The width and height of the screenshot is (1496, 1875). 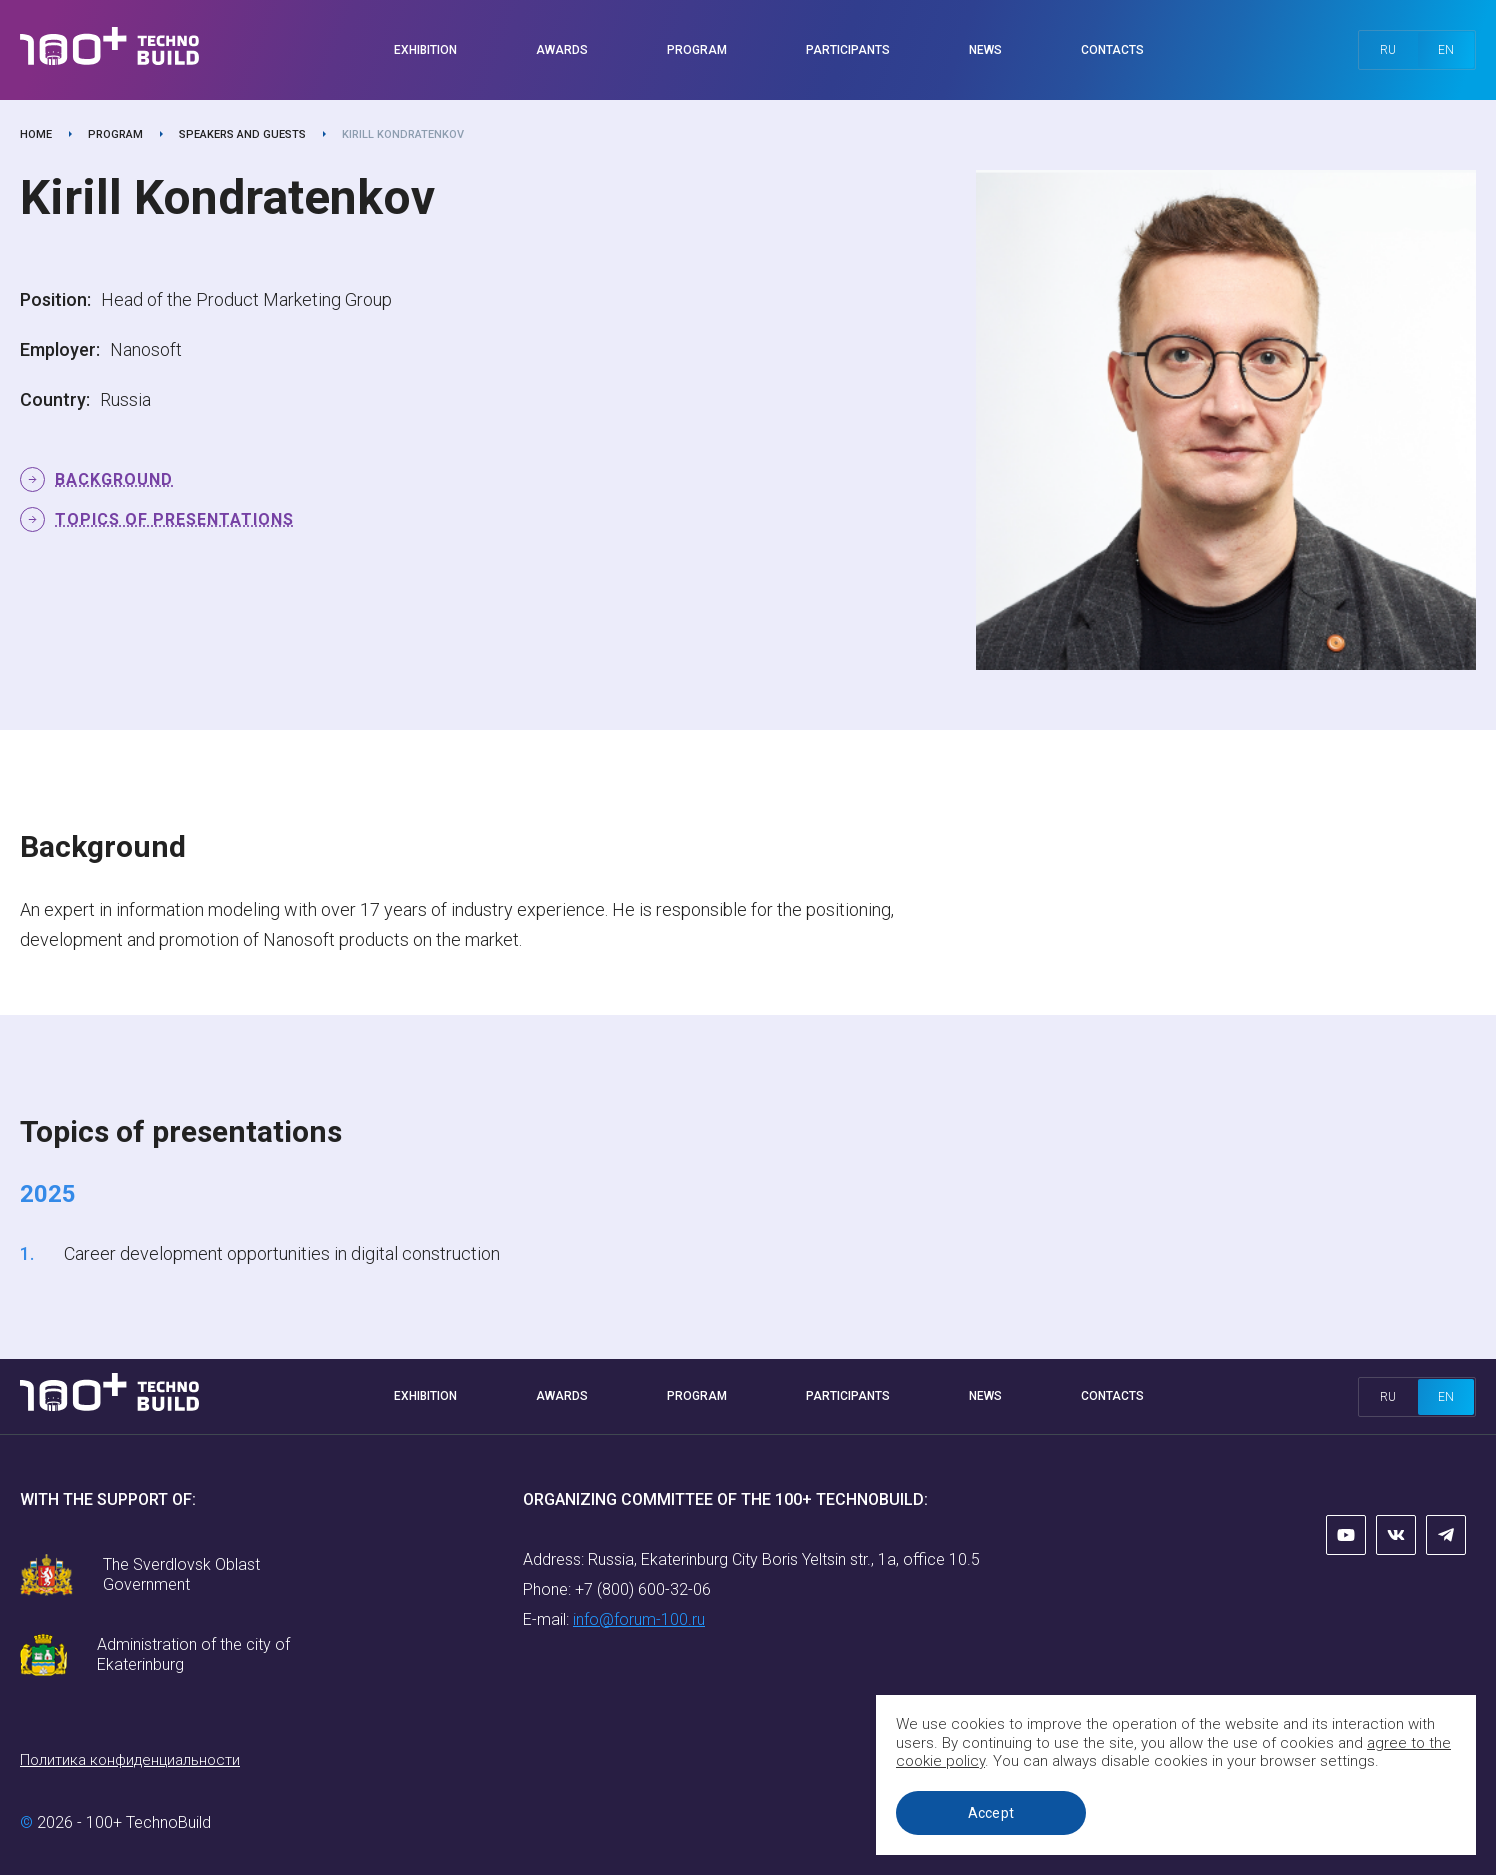 What do you see at coordinates (991, 1813) in the screenshot?
I see `Accept` at bounding box center [991, 1813].